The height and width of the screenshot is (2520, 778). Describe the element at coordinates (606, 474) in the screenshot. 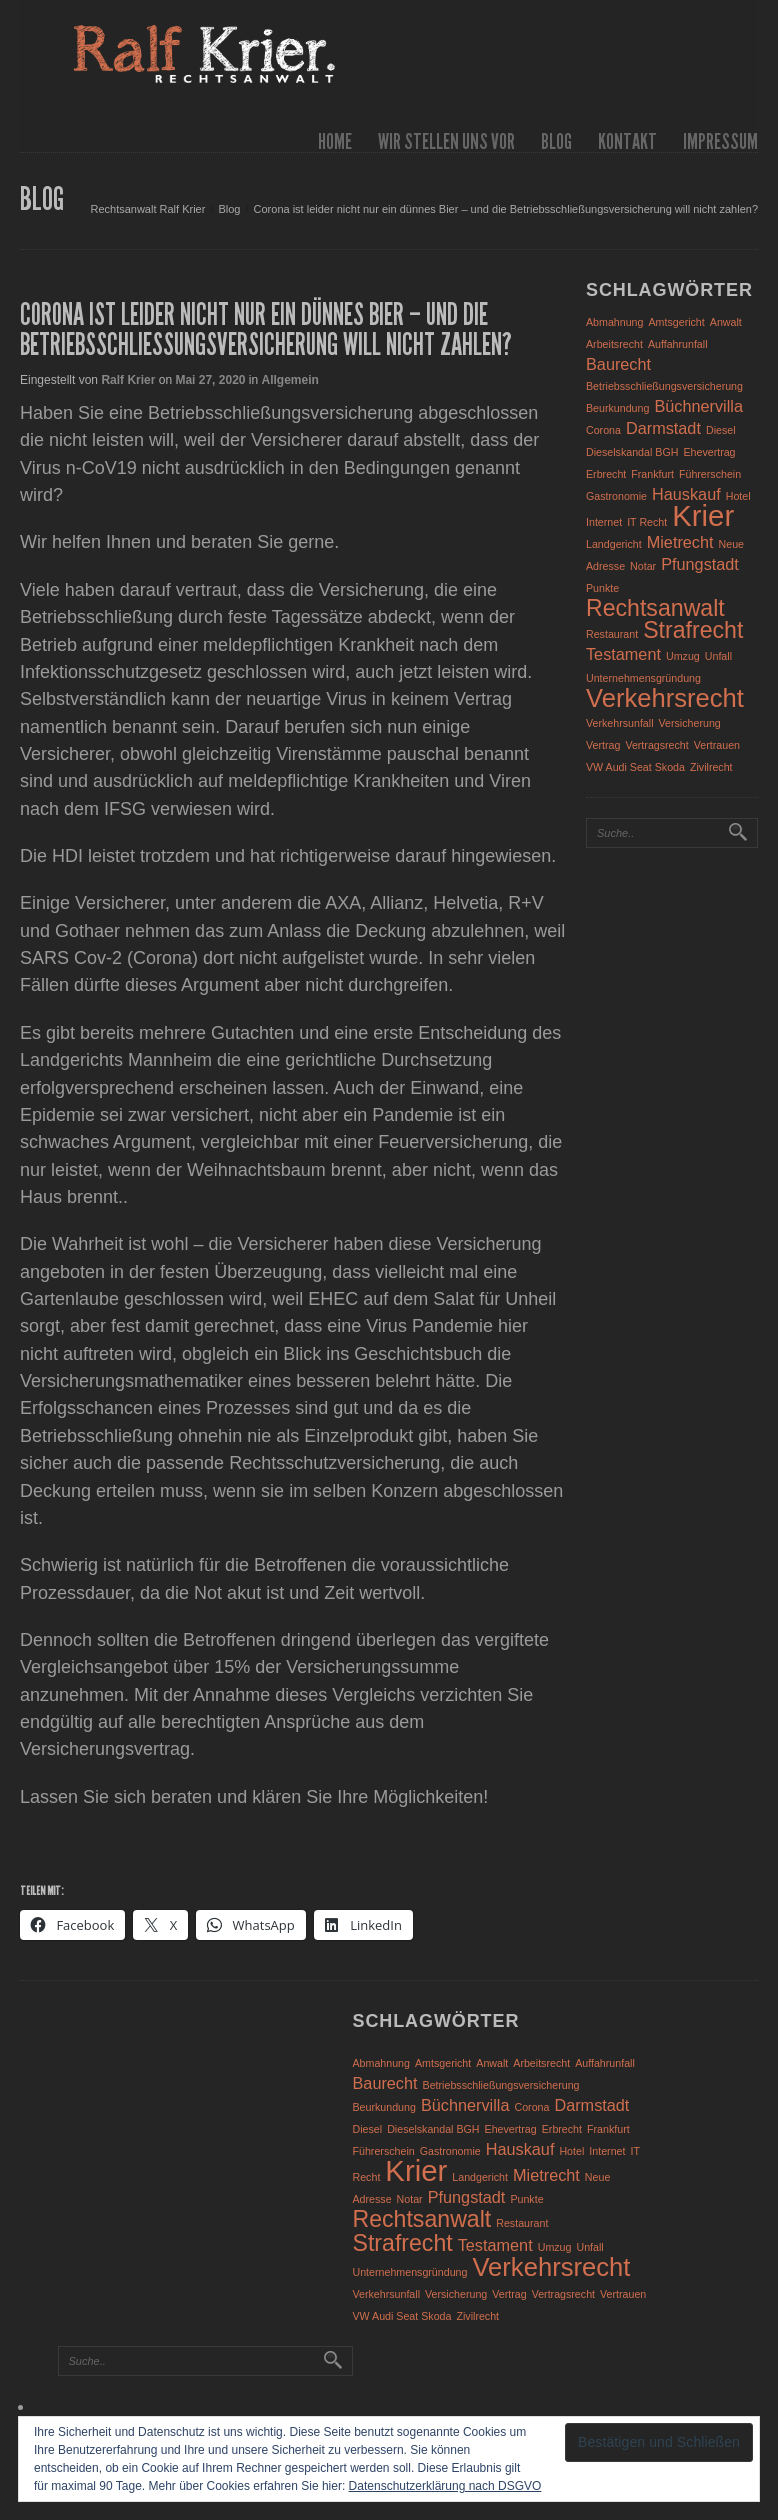

I see `Erbrecht [Erbrecht (1 Eintrag)]` at that location.